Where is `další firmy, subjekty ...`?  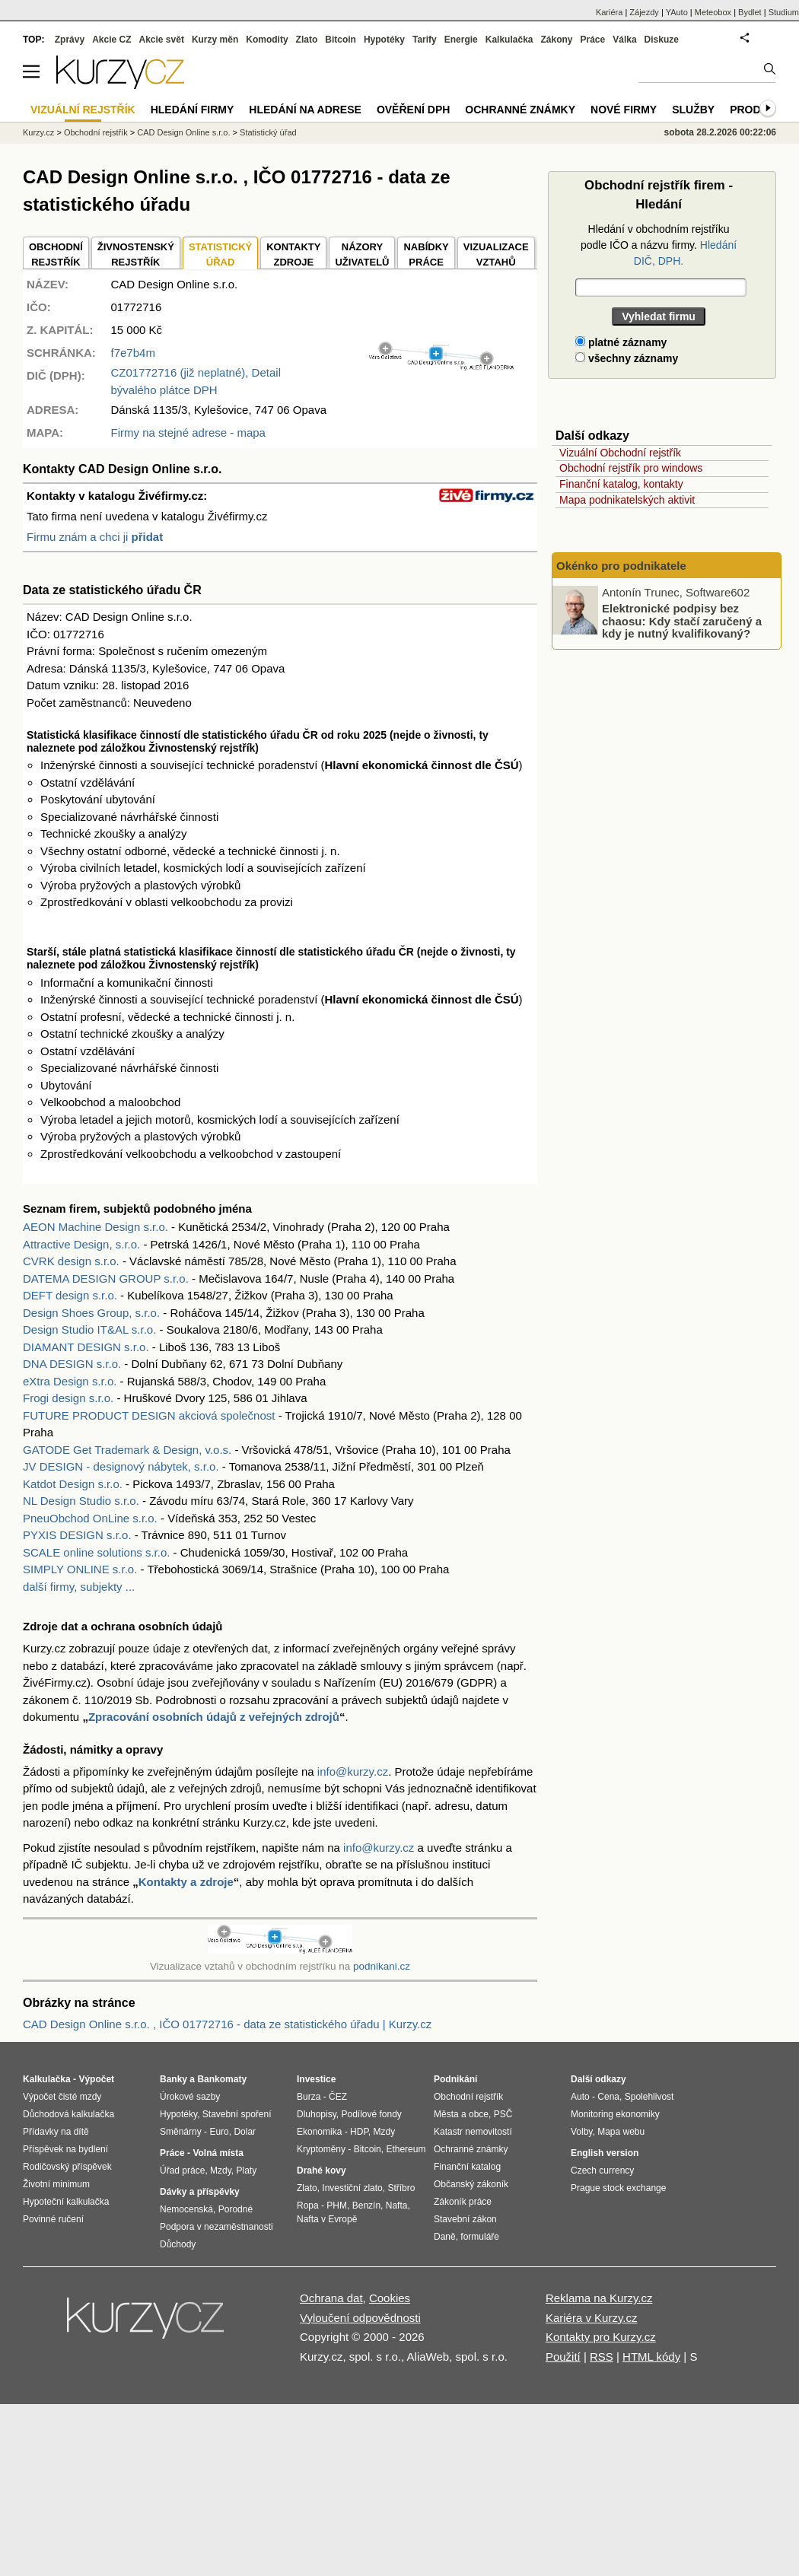 další firmy, subjekty ... is located at coordinates (79, 1586).